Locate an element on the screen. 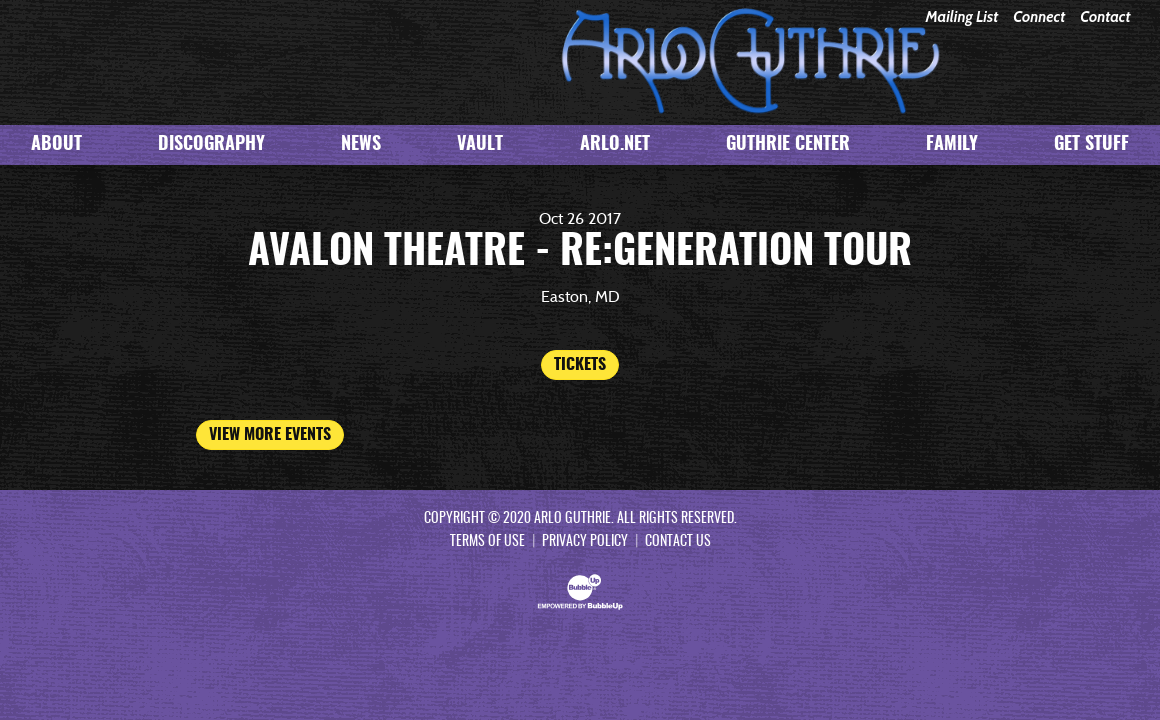 This screenshot has height=720, width=1160. Privacy Policy is located at coordinates (585, 542).